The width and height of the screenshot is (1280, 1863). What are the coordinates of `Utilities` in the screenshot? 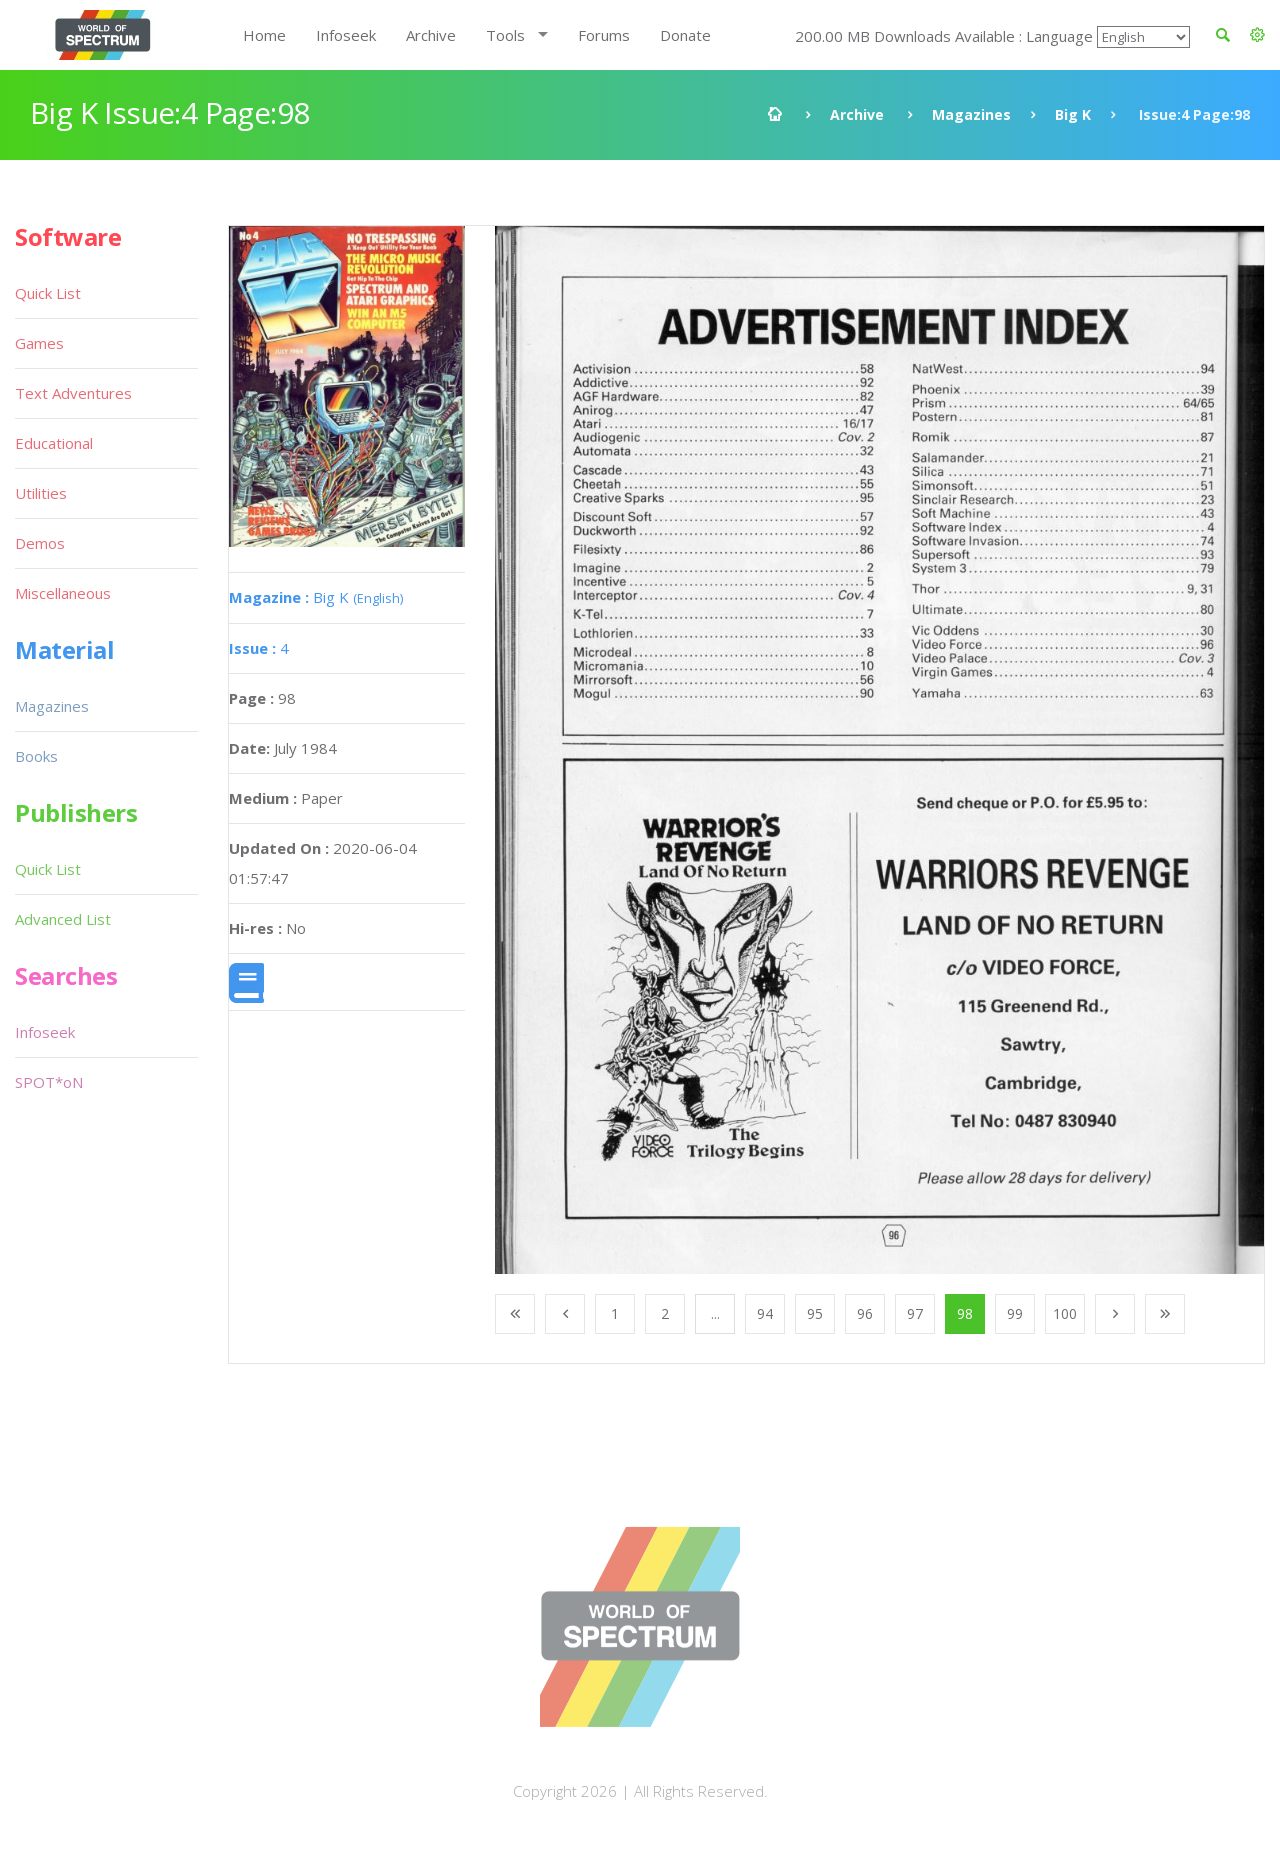 It's located at (41, 493).